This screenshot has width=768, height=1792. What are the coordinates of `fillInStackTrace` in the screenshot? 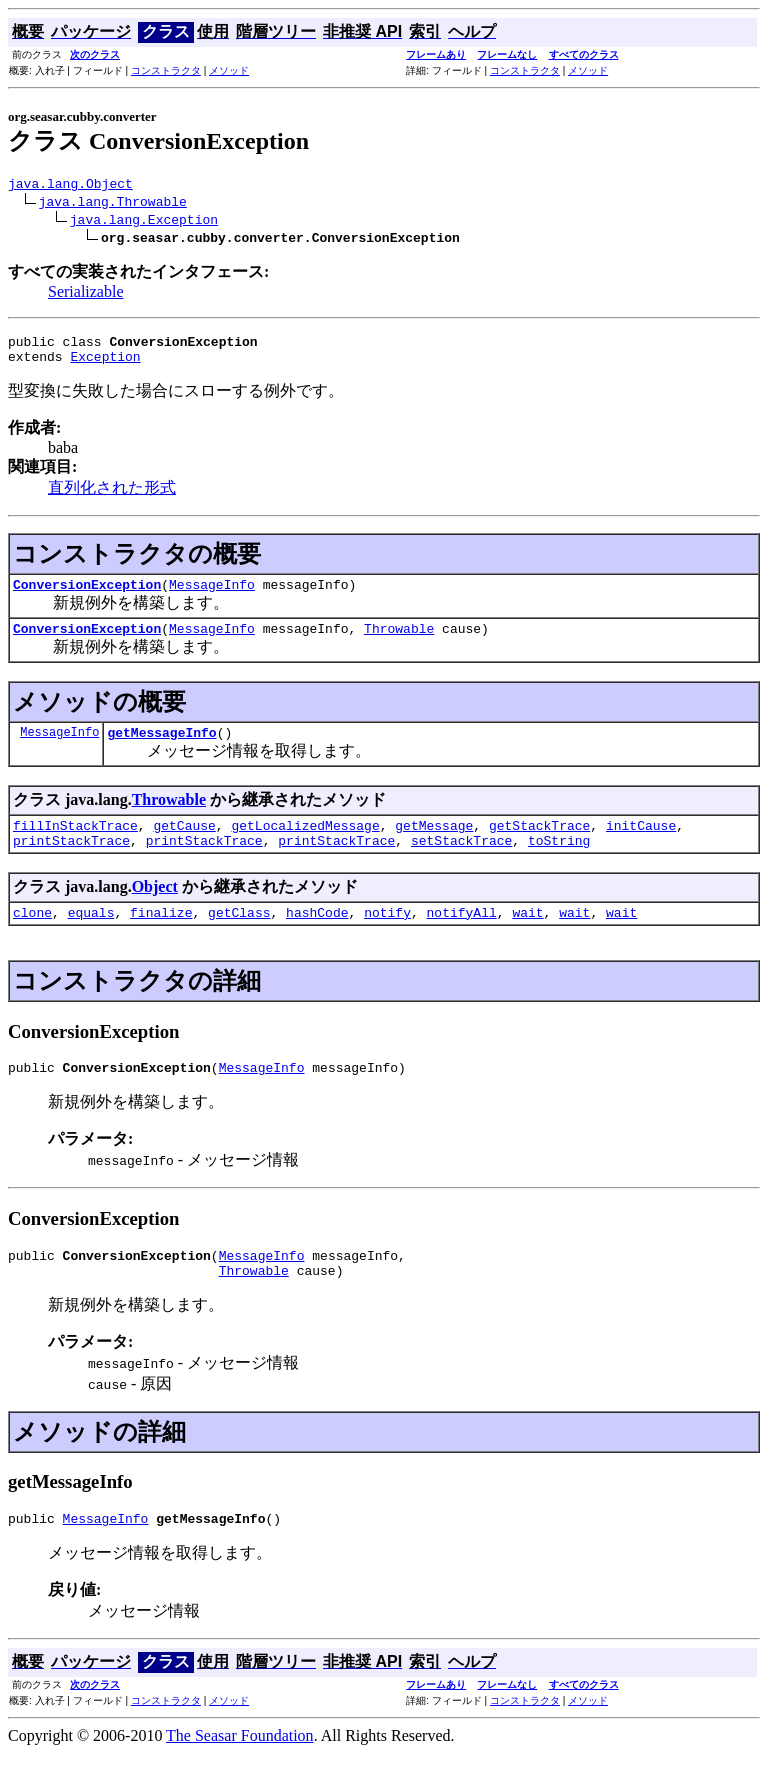 It's located at (75, 846).